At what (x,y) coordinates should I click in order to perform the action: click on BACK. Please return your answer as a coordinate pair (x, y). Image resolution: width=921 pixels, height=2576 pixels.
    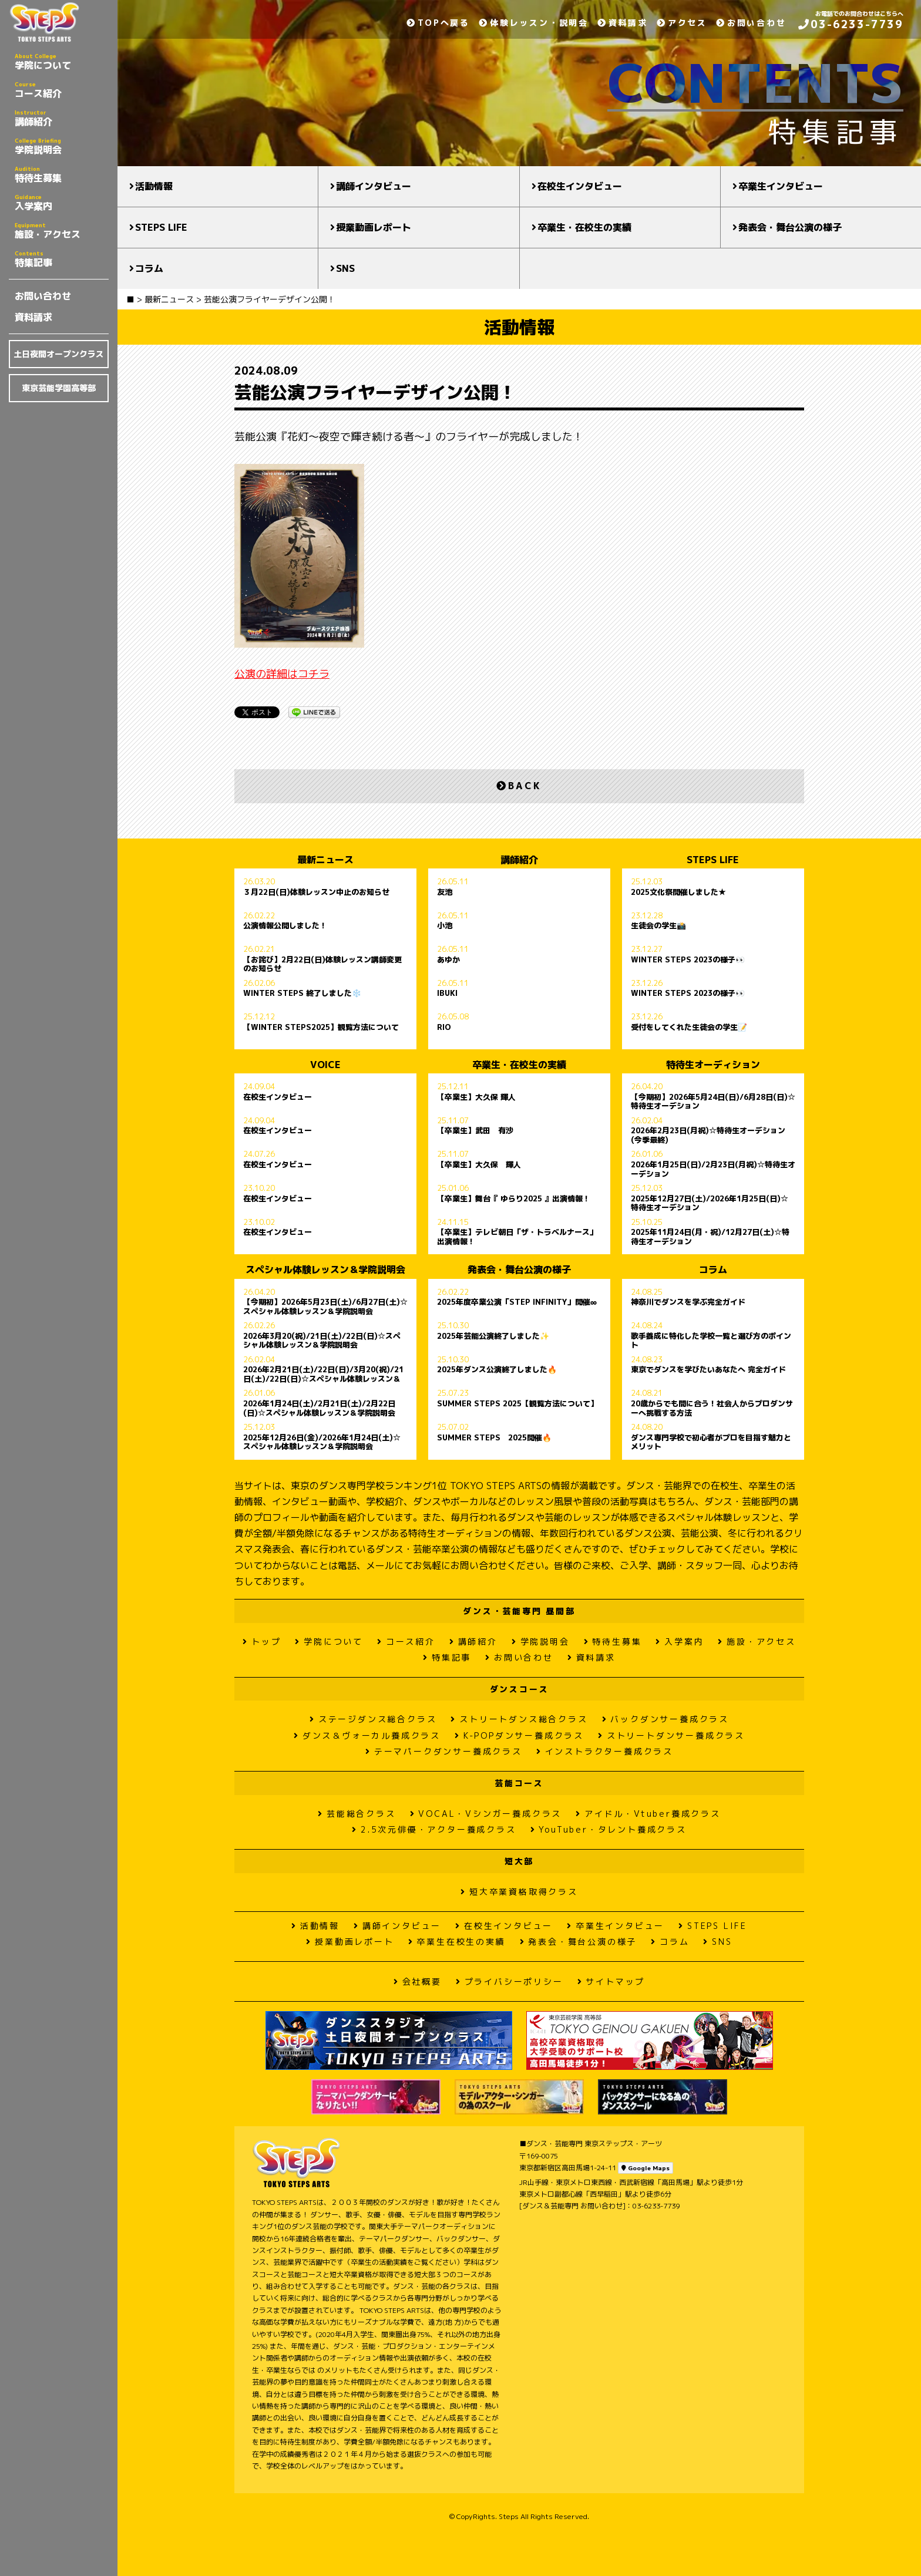
    Looking at the image, I should click on (519, 785).